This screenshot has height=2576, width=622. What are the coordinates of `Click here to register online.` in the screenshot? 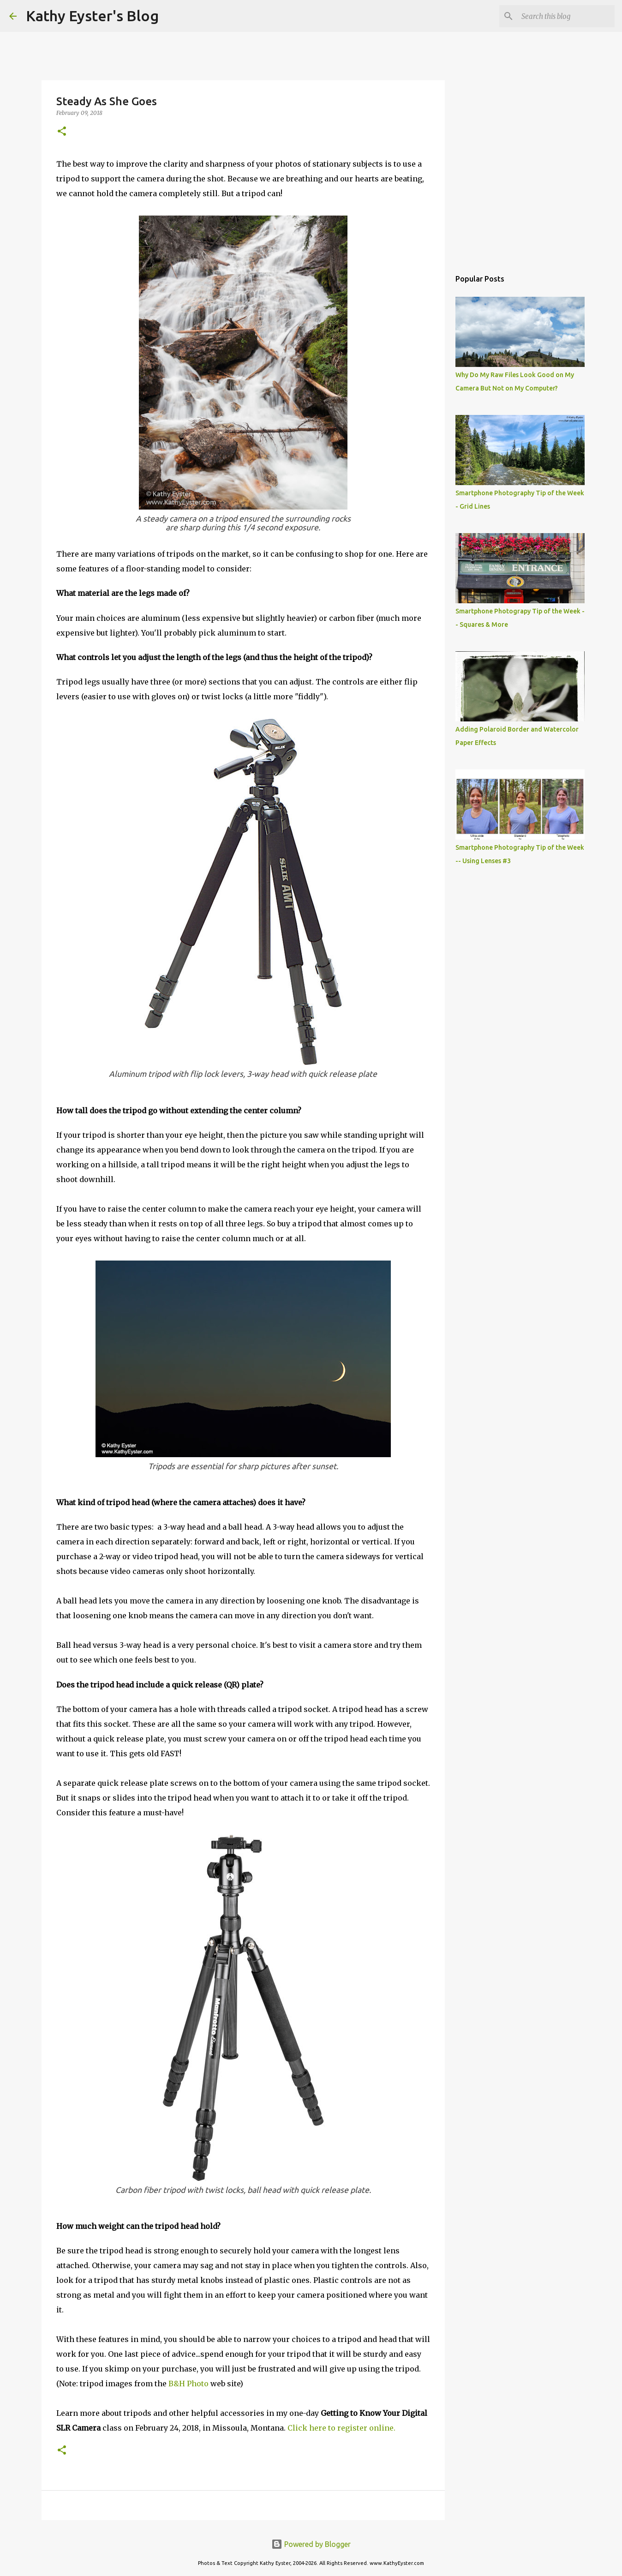 It's located at (341, 2427).